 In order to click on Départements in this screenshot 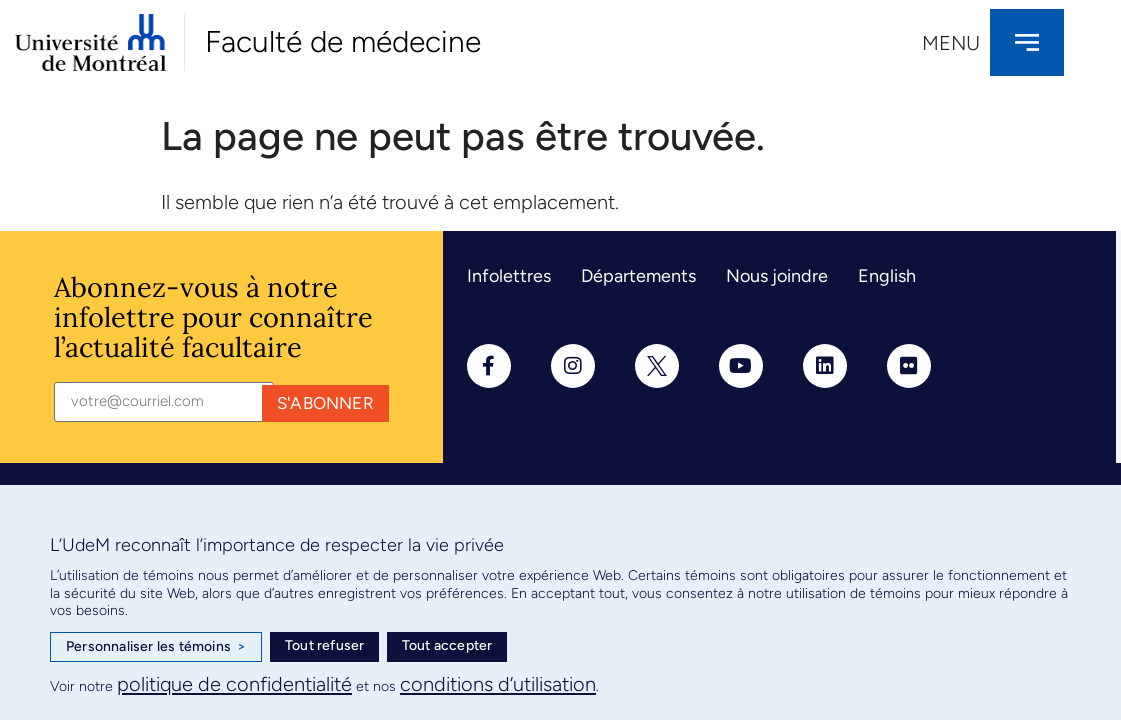, I will do `click(638, 276)`.